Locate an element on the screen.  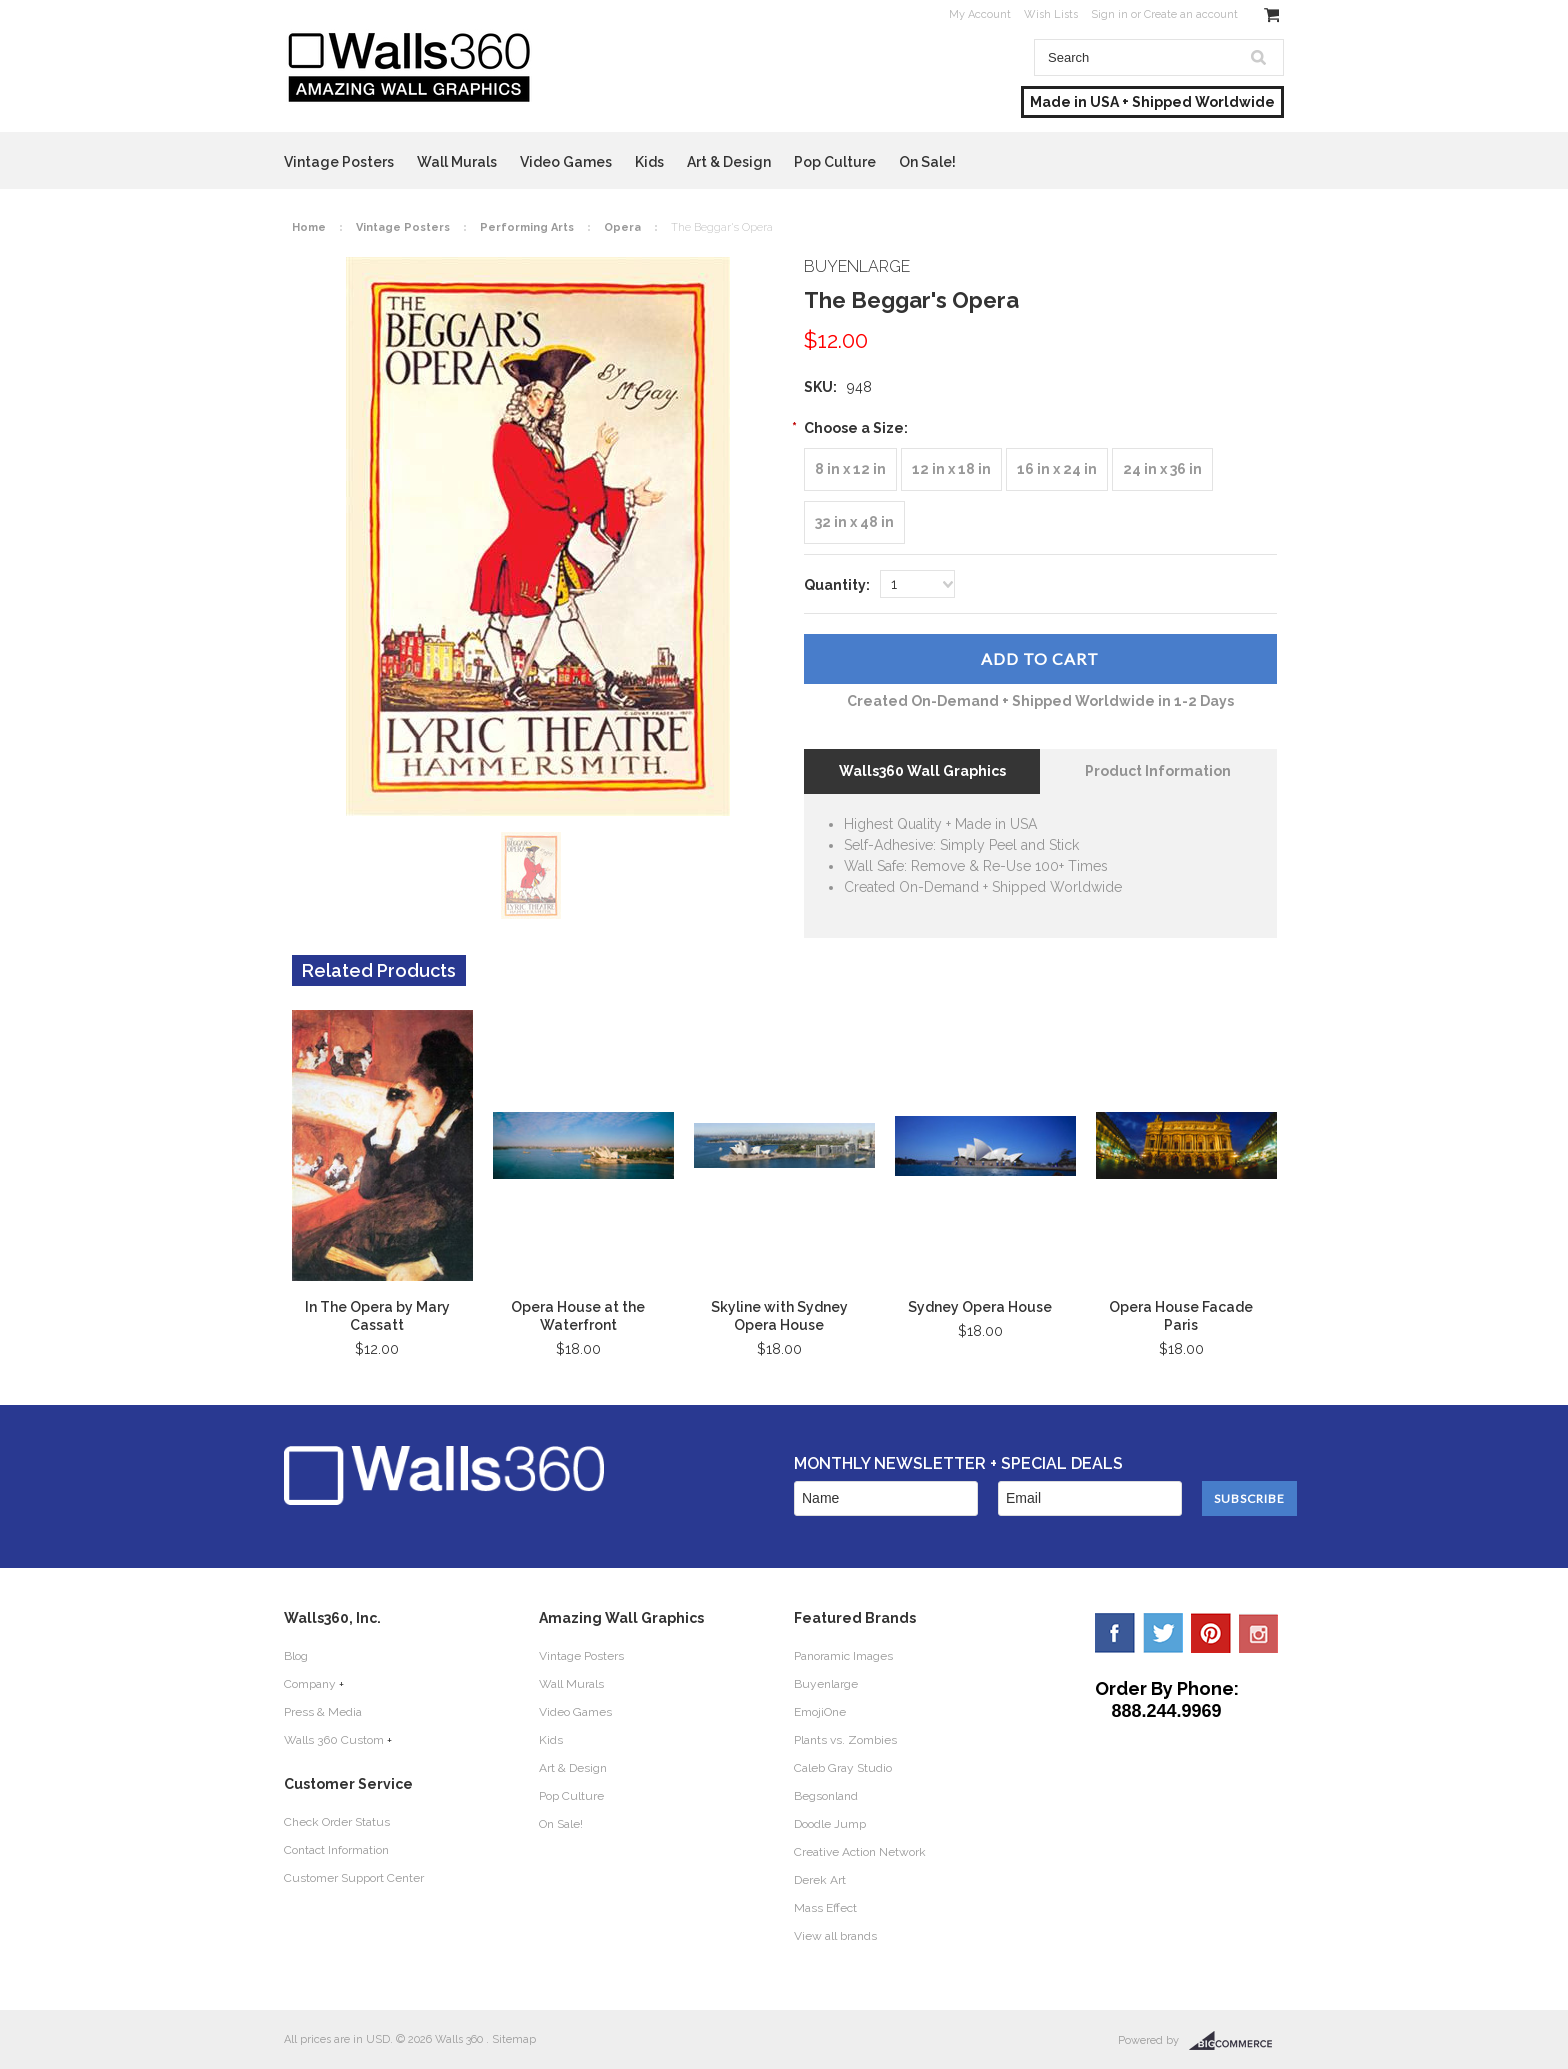
Video Games is located at coordinates (566, 162).